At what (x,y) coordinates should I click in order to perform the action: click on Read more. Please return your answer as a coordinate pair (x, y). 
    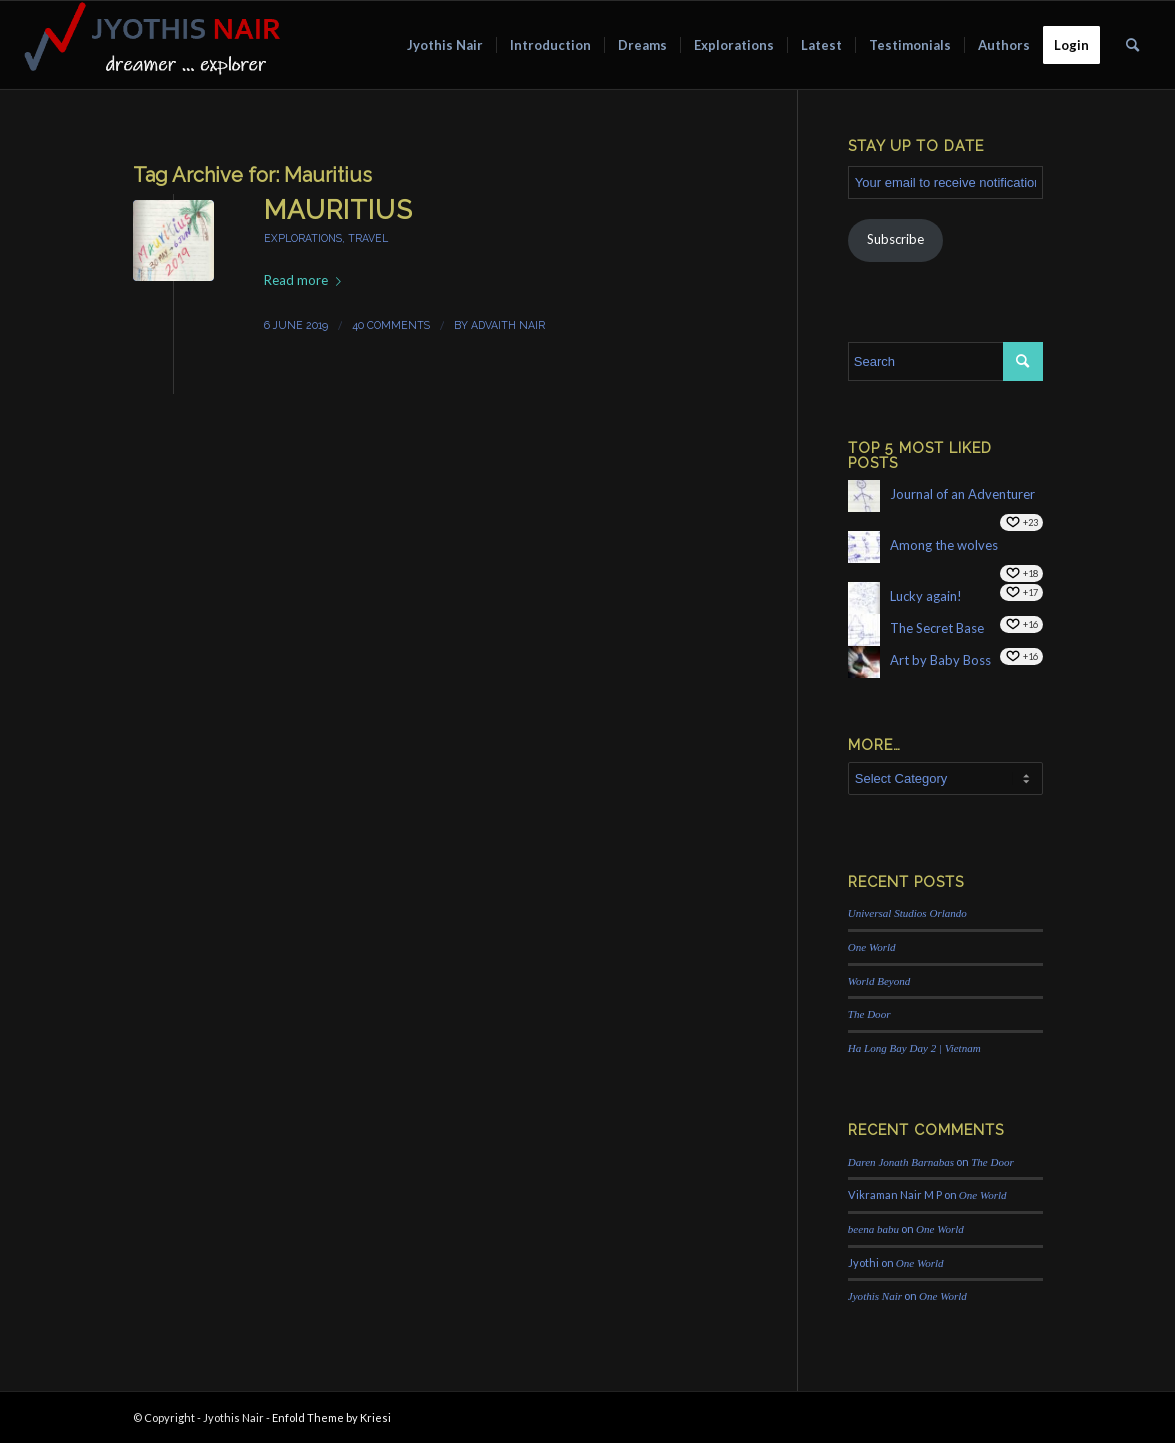
    Looking at the image, I should click on (306, 280).